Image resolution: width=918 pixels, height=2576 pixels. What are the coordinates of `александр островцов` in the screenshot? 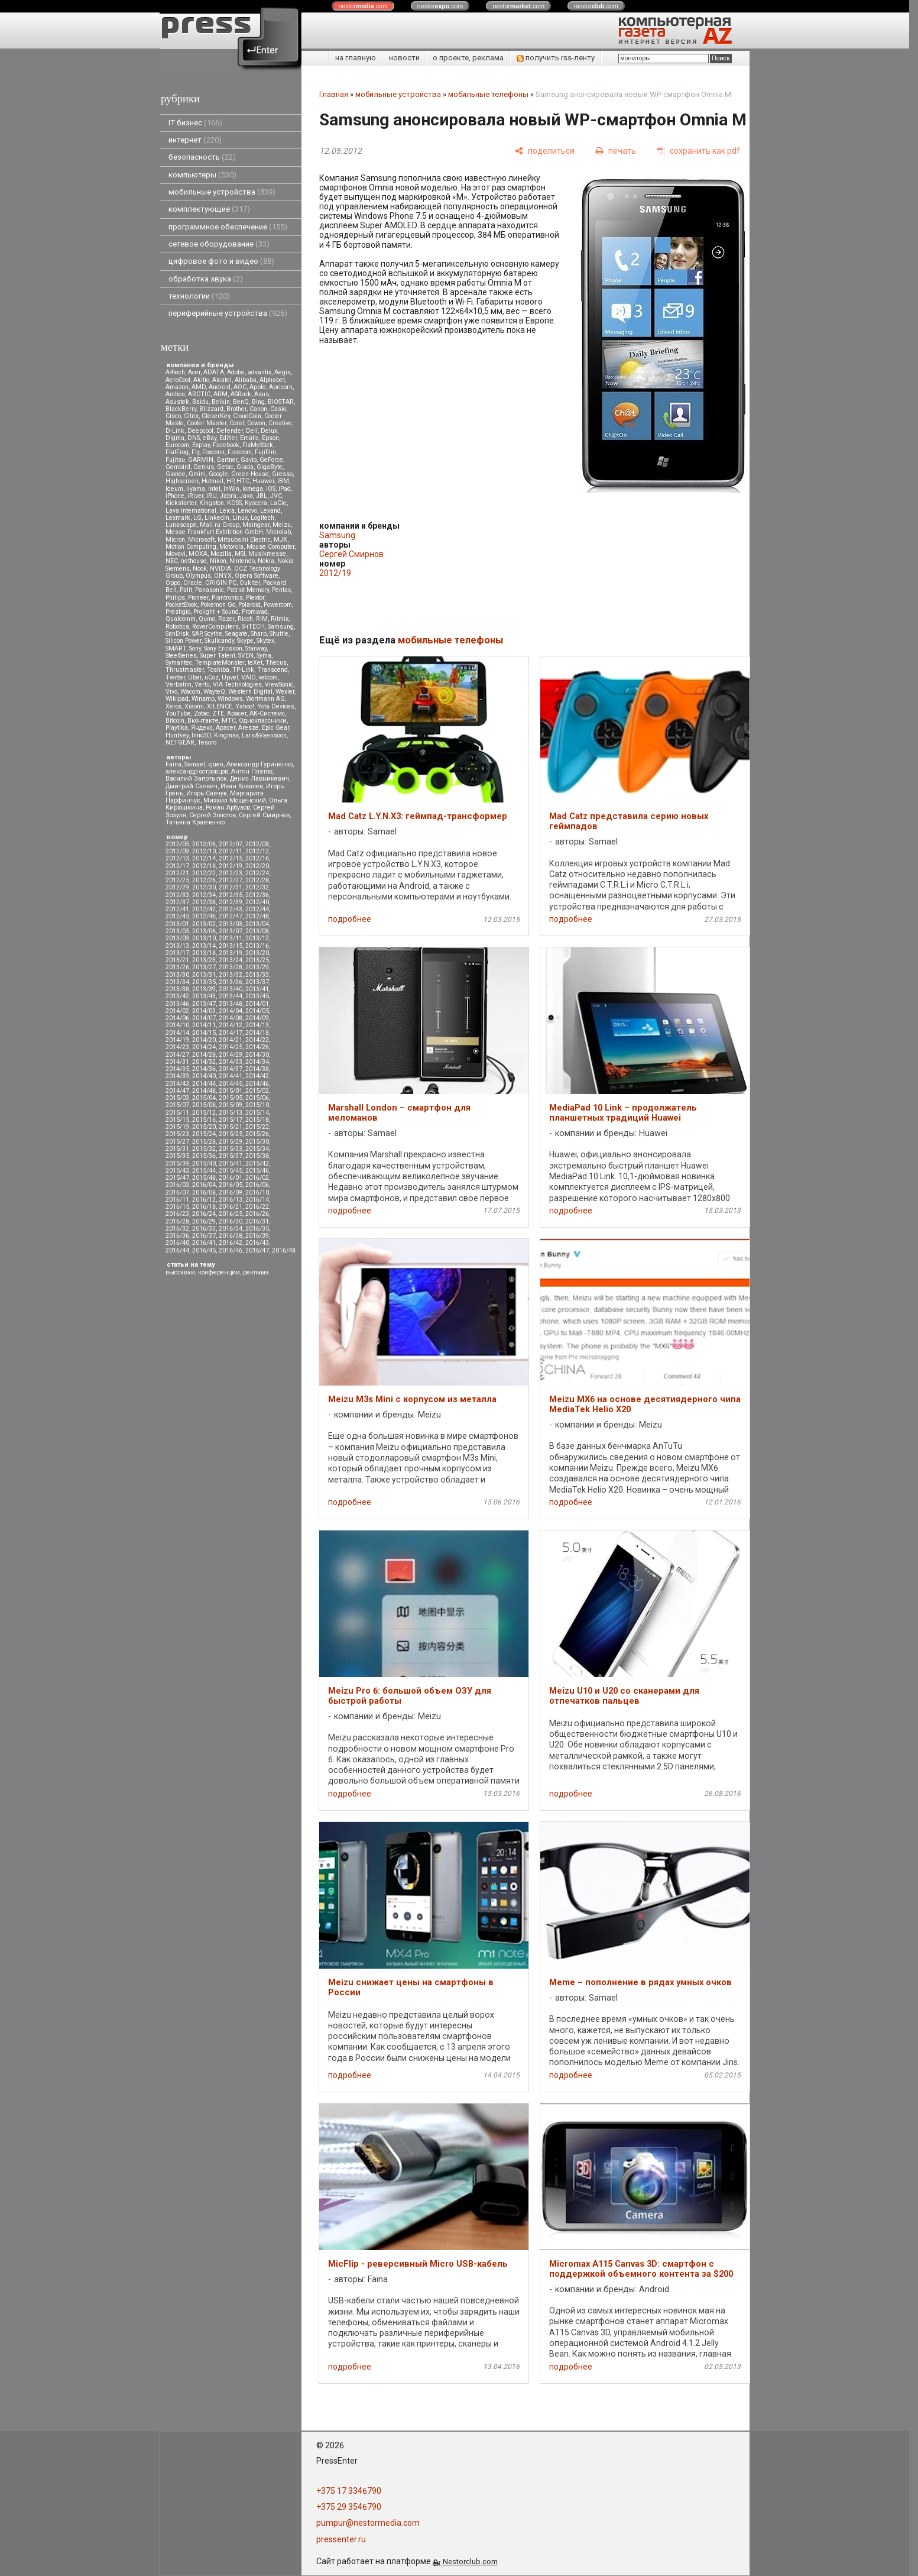 It's located at (197, 771).